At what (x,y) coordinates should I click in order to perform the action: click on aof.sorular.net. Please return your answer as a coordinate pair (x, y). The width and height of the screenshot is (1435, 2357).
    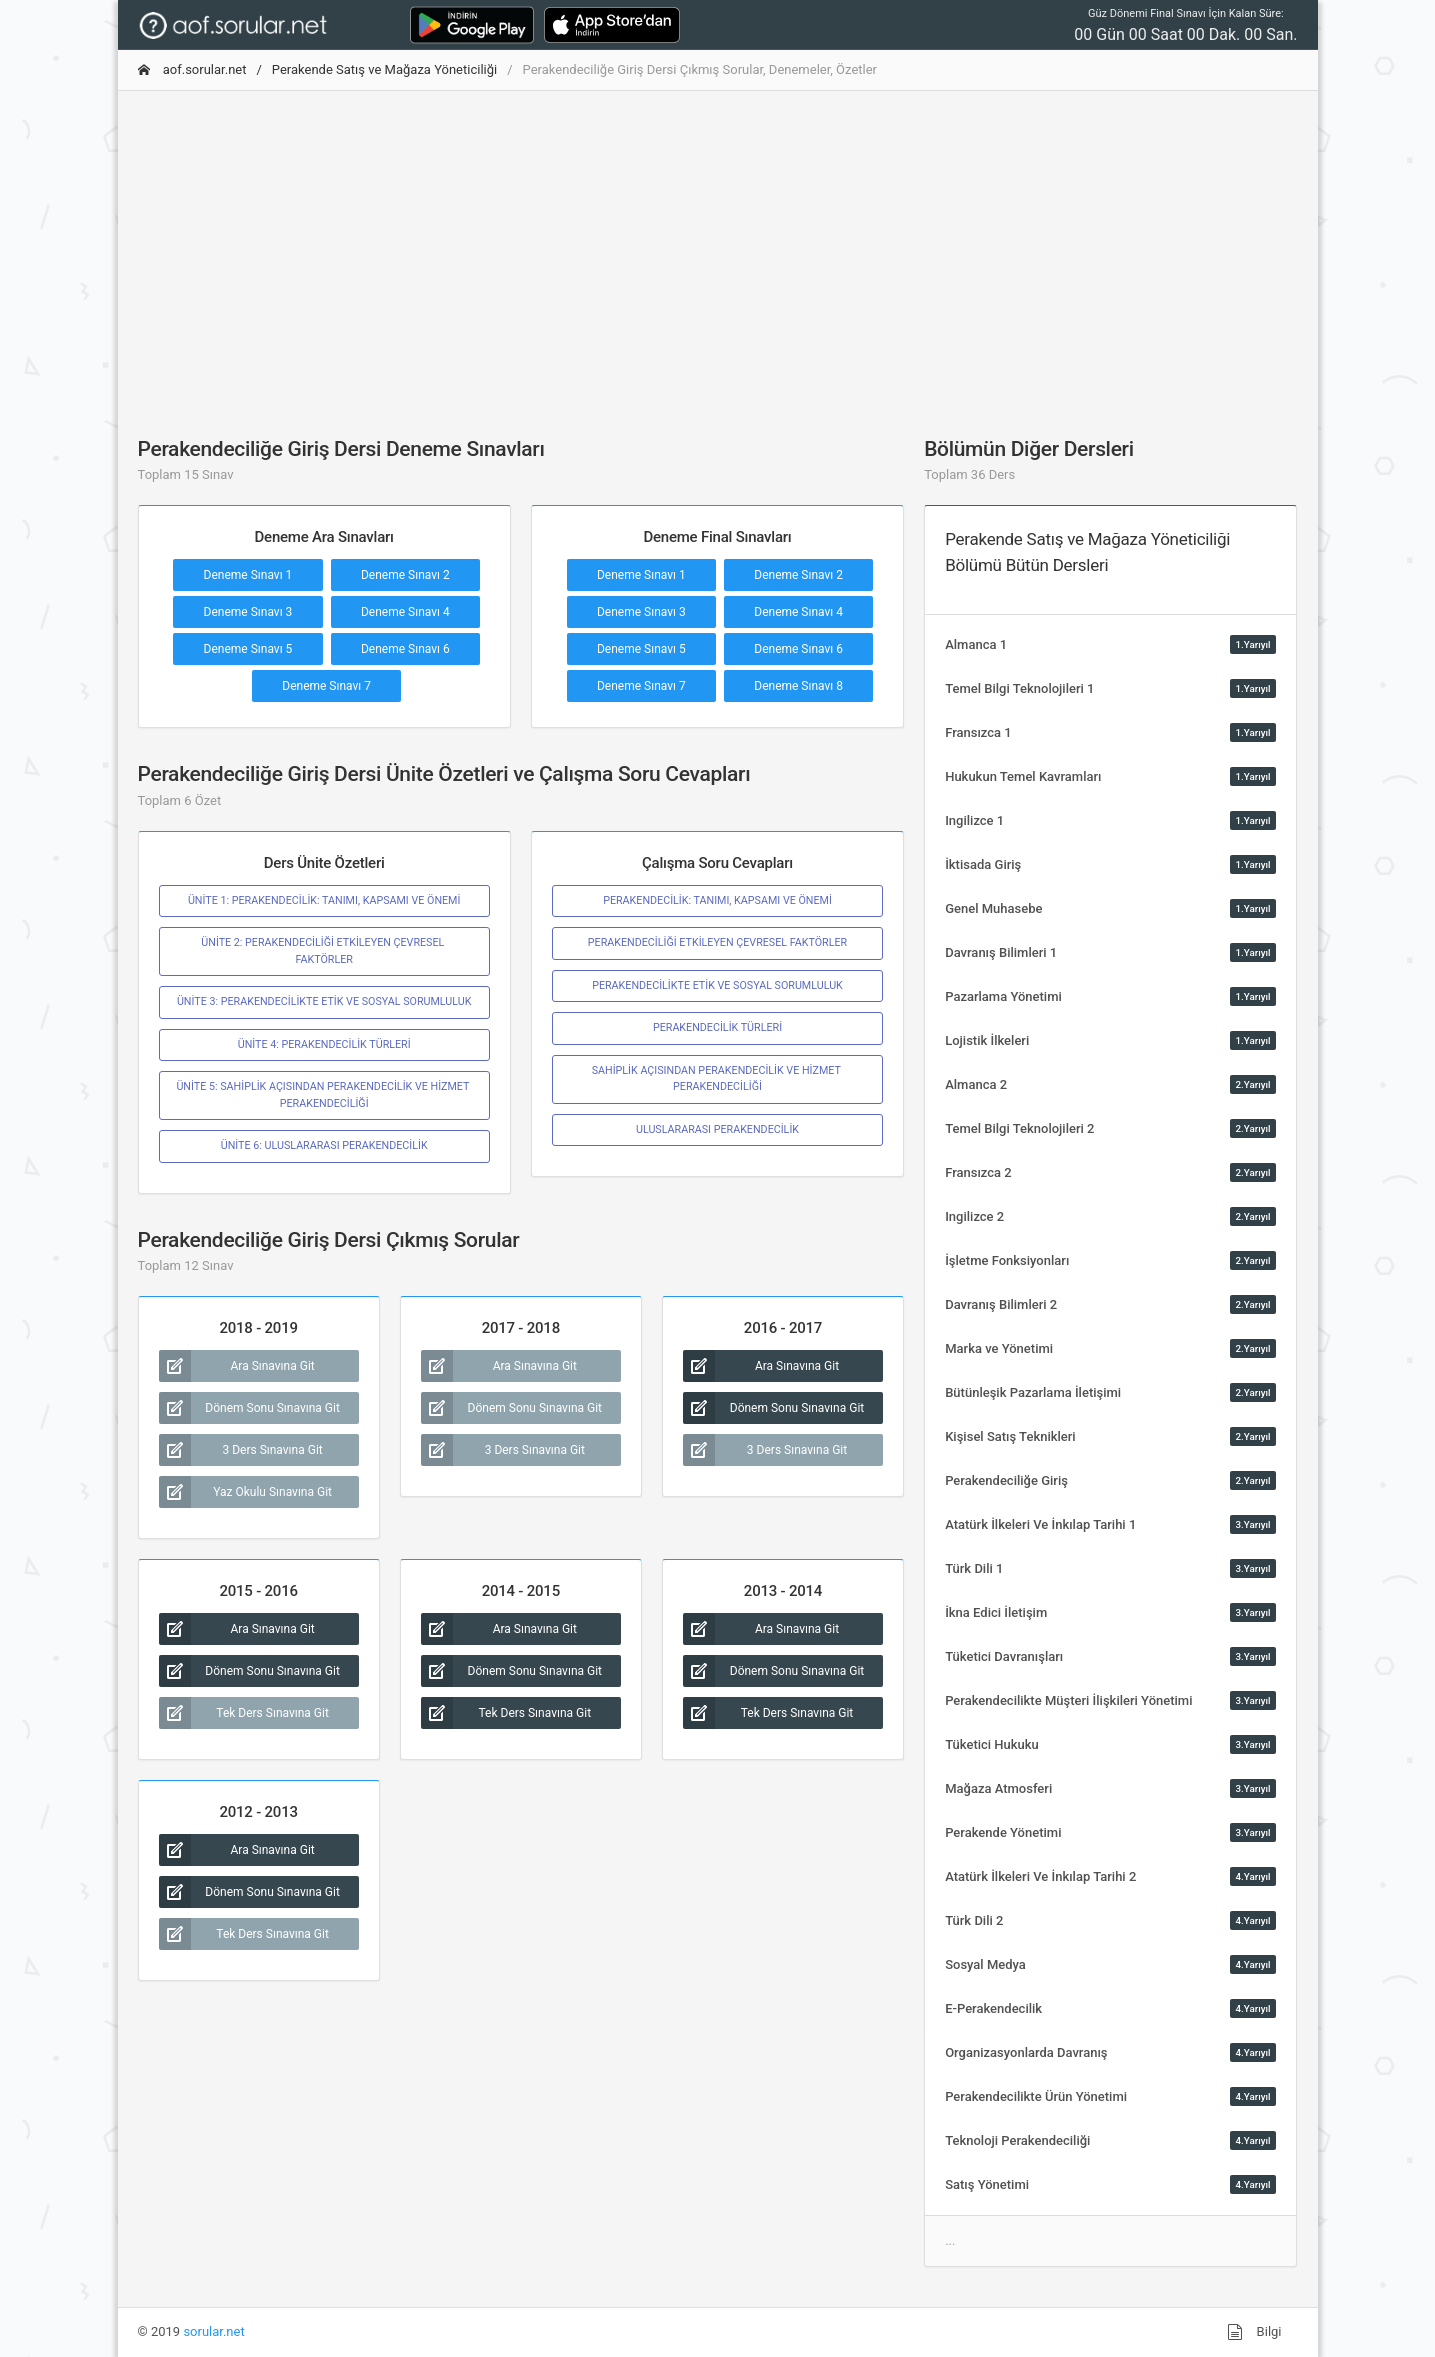
    Looking at the image, I should click on (192, 69).